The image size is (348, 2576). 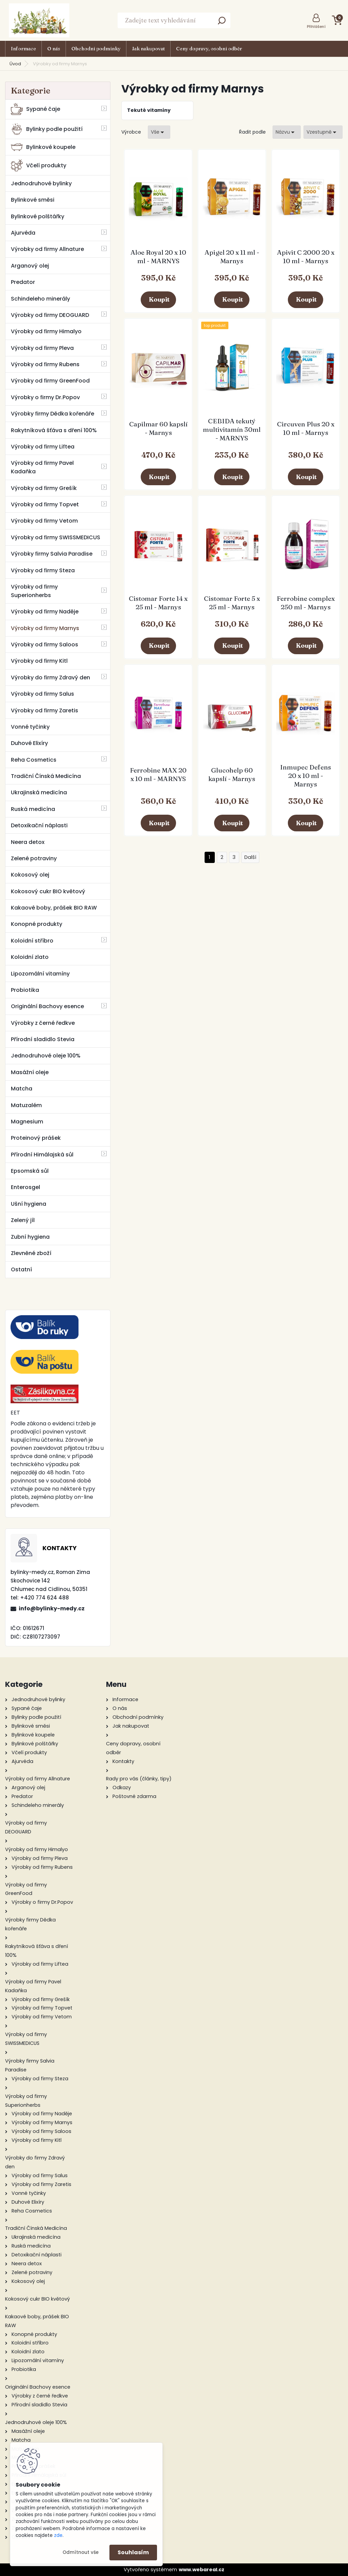 I want to click on Apigel 20 x 11 ml - Marnys, so click(x=232, y=256).